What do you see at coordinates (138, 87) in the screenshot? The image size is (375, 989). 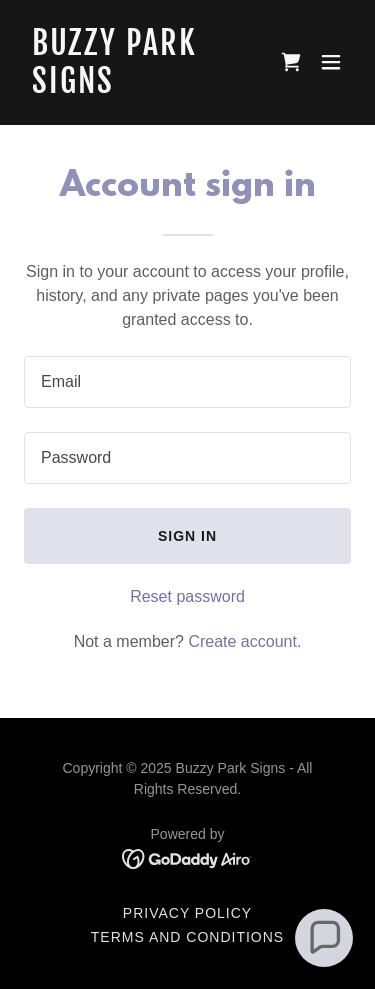 I see `[link]` at bounding box center [138, 87].